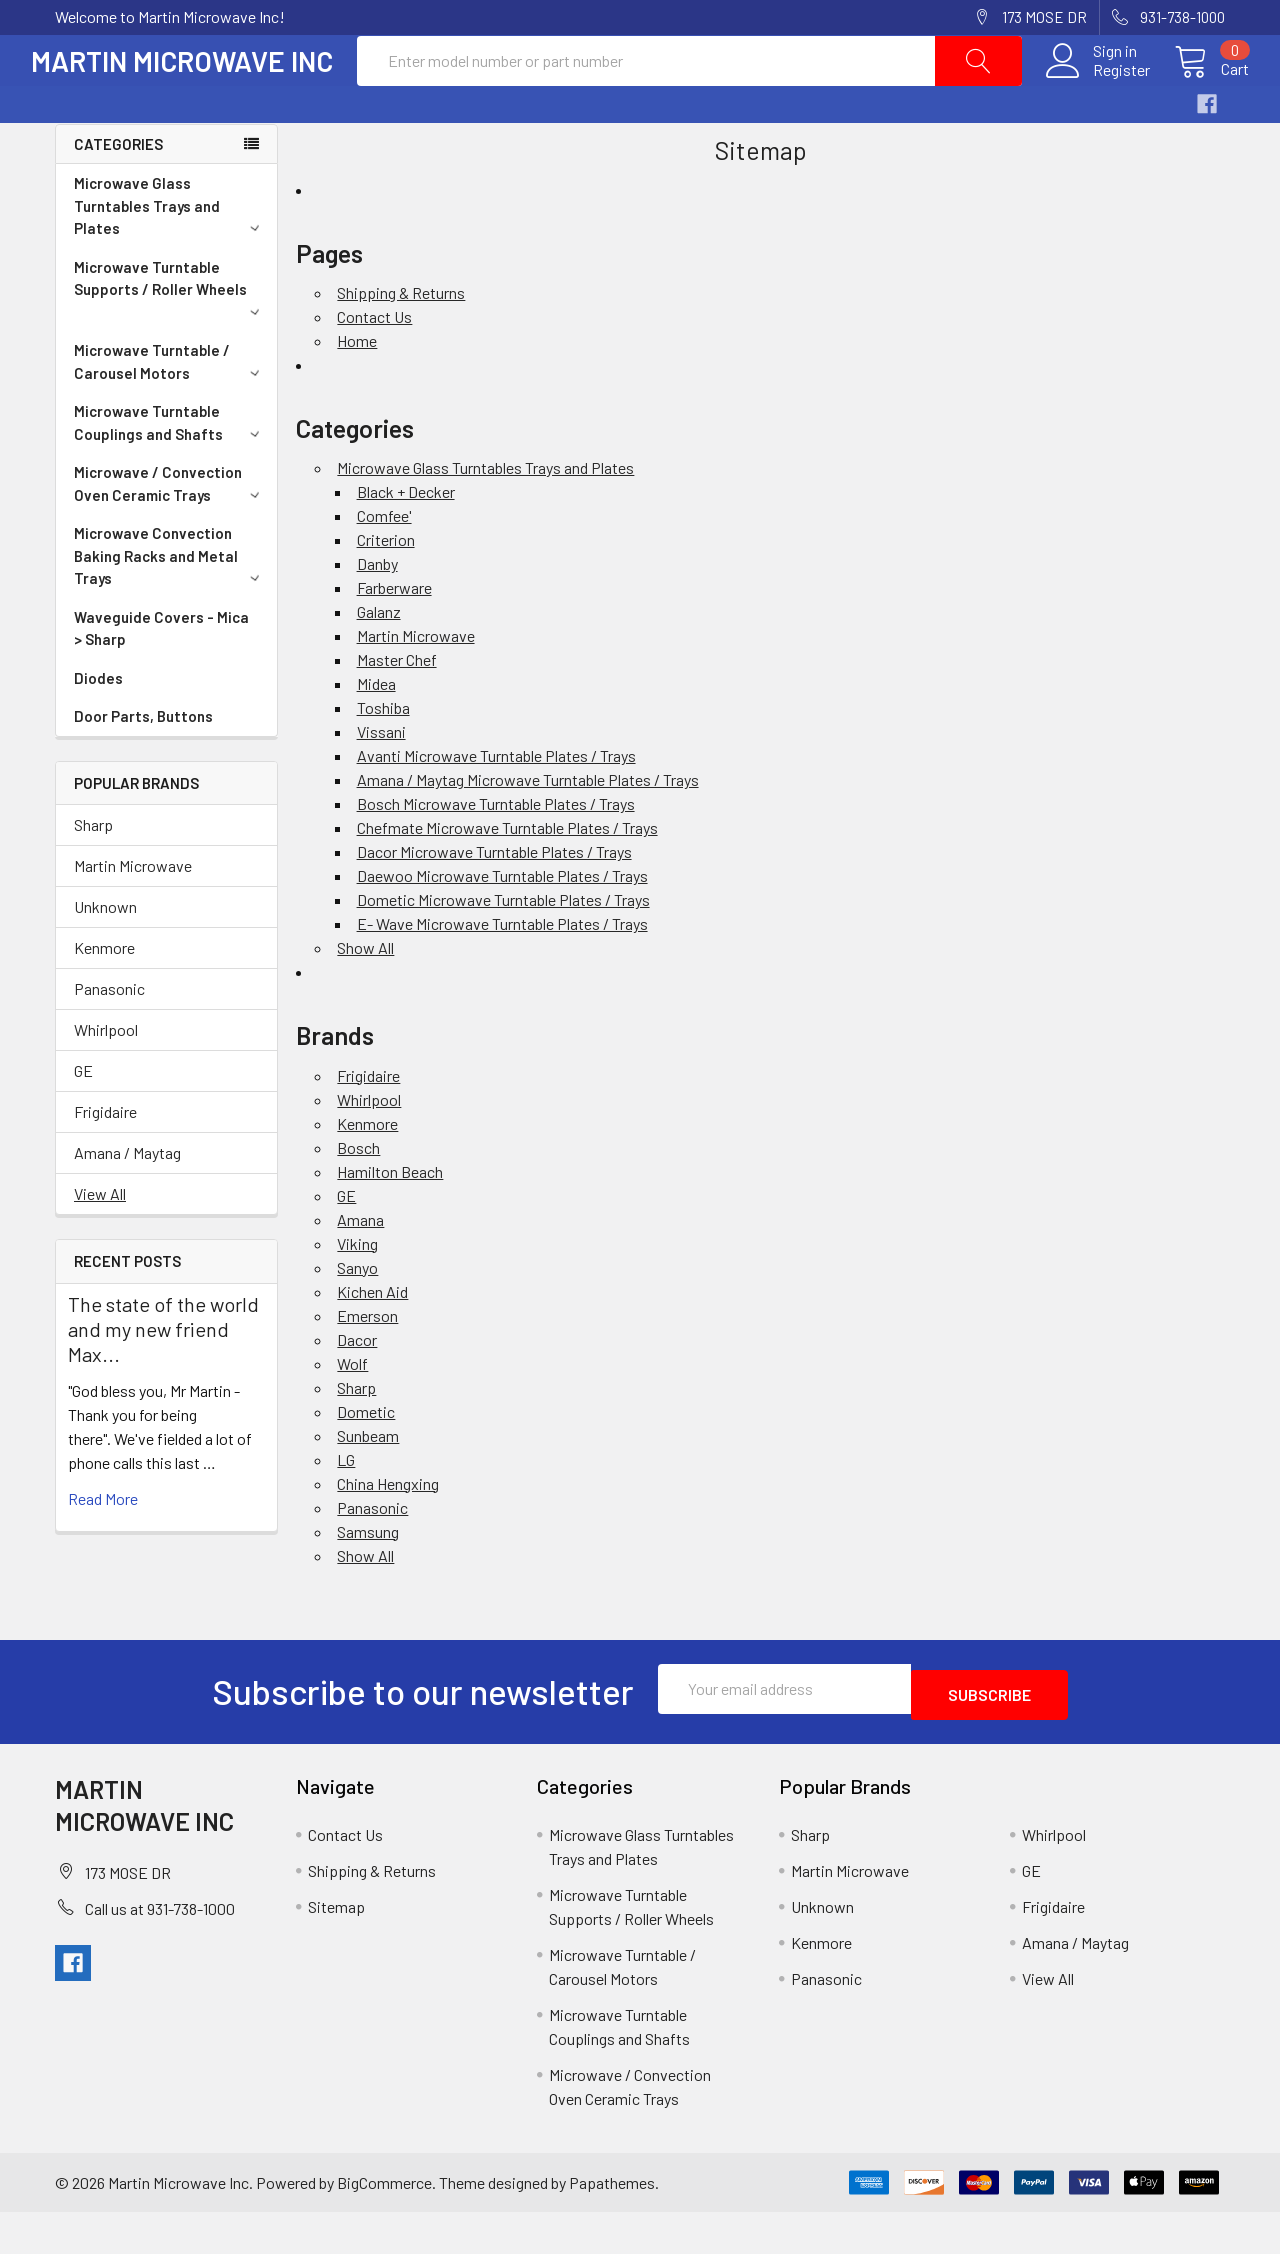 The height and width of the screenshot is (2254, 1280). What do you see at coordinates (376, 731) in the screenshot?
I see `Midea` at bounding box center [376, 731].